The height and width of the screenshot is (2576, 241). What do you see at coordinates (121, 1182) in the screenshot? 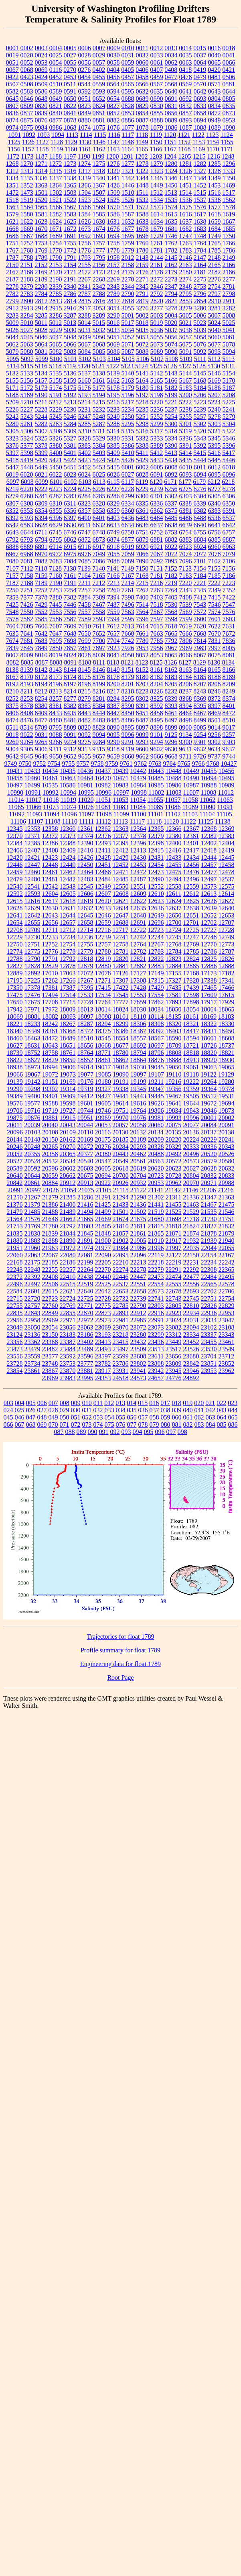
I see `20926` at bounding box center [121, 1182].